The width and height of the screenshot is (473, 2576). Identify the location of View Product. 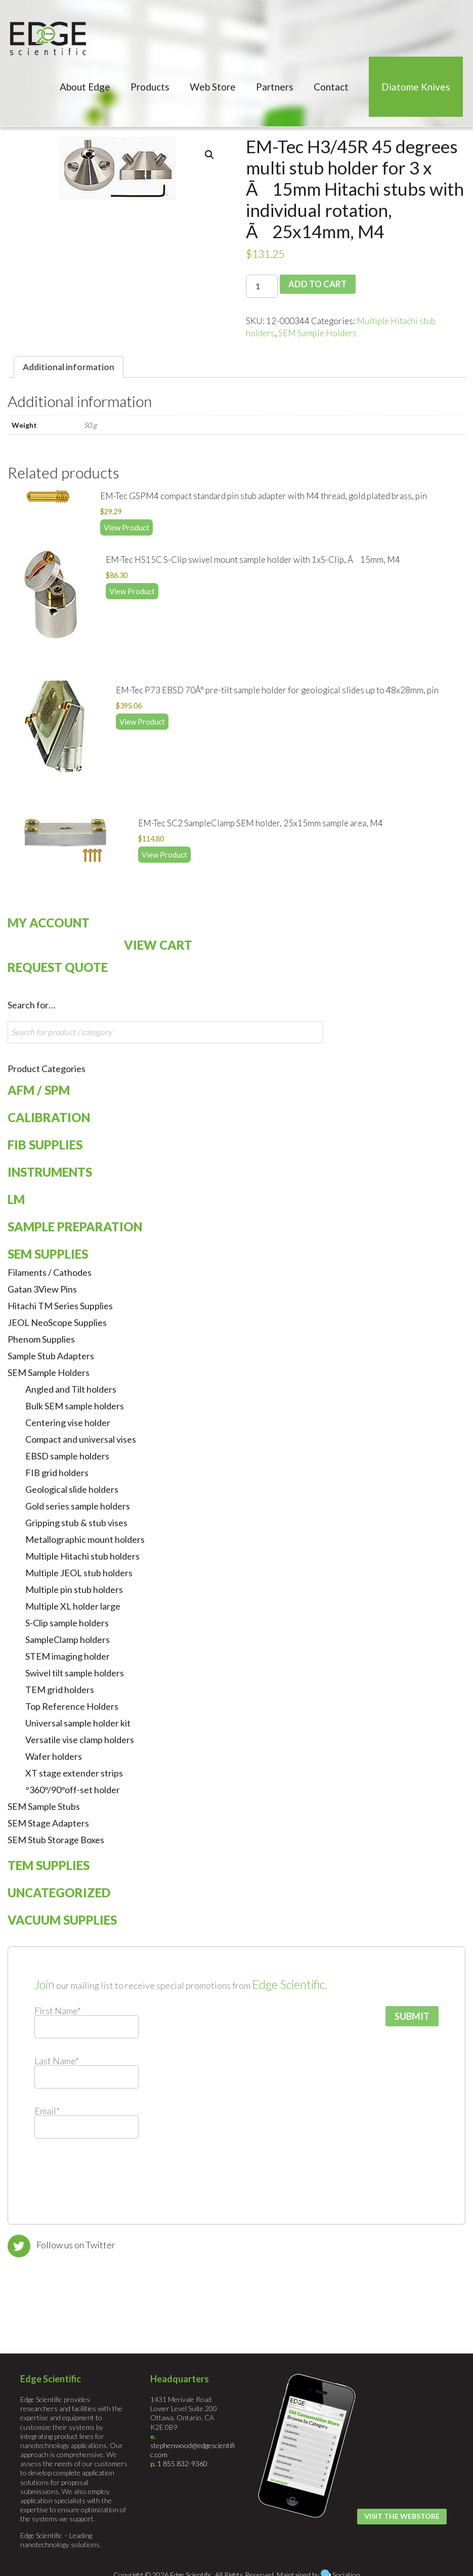
(126, 526).